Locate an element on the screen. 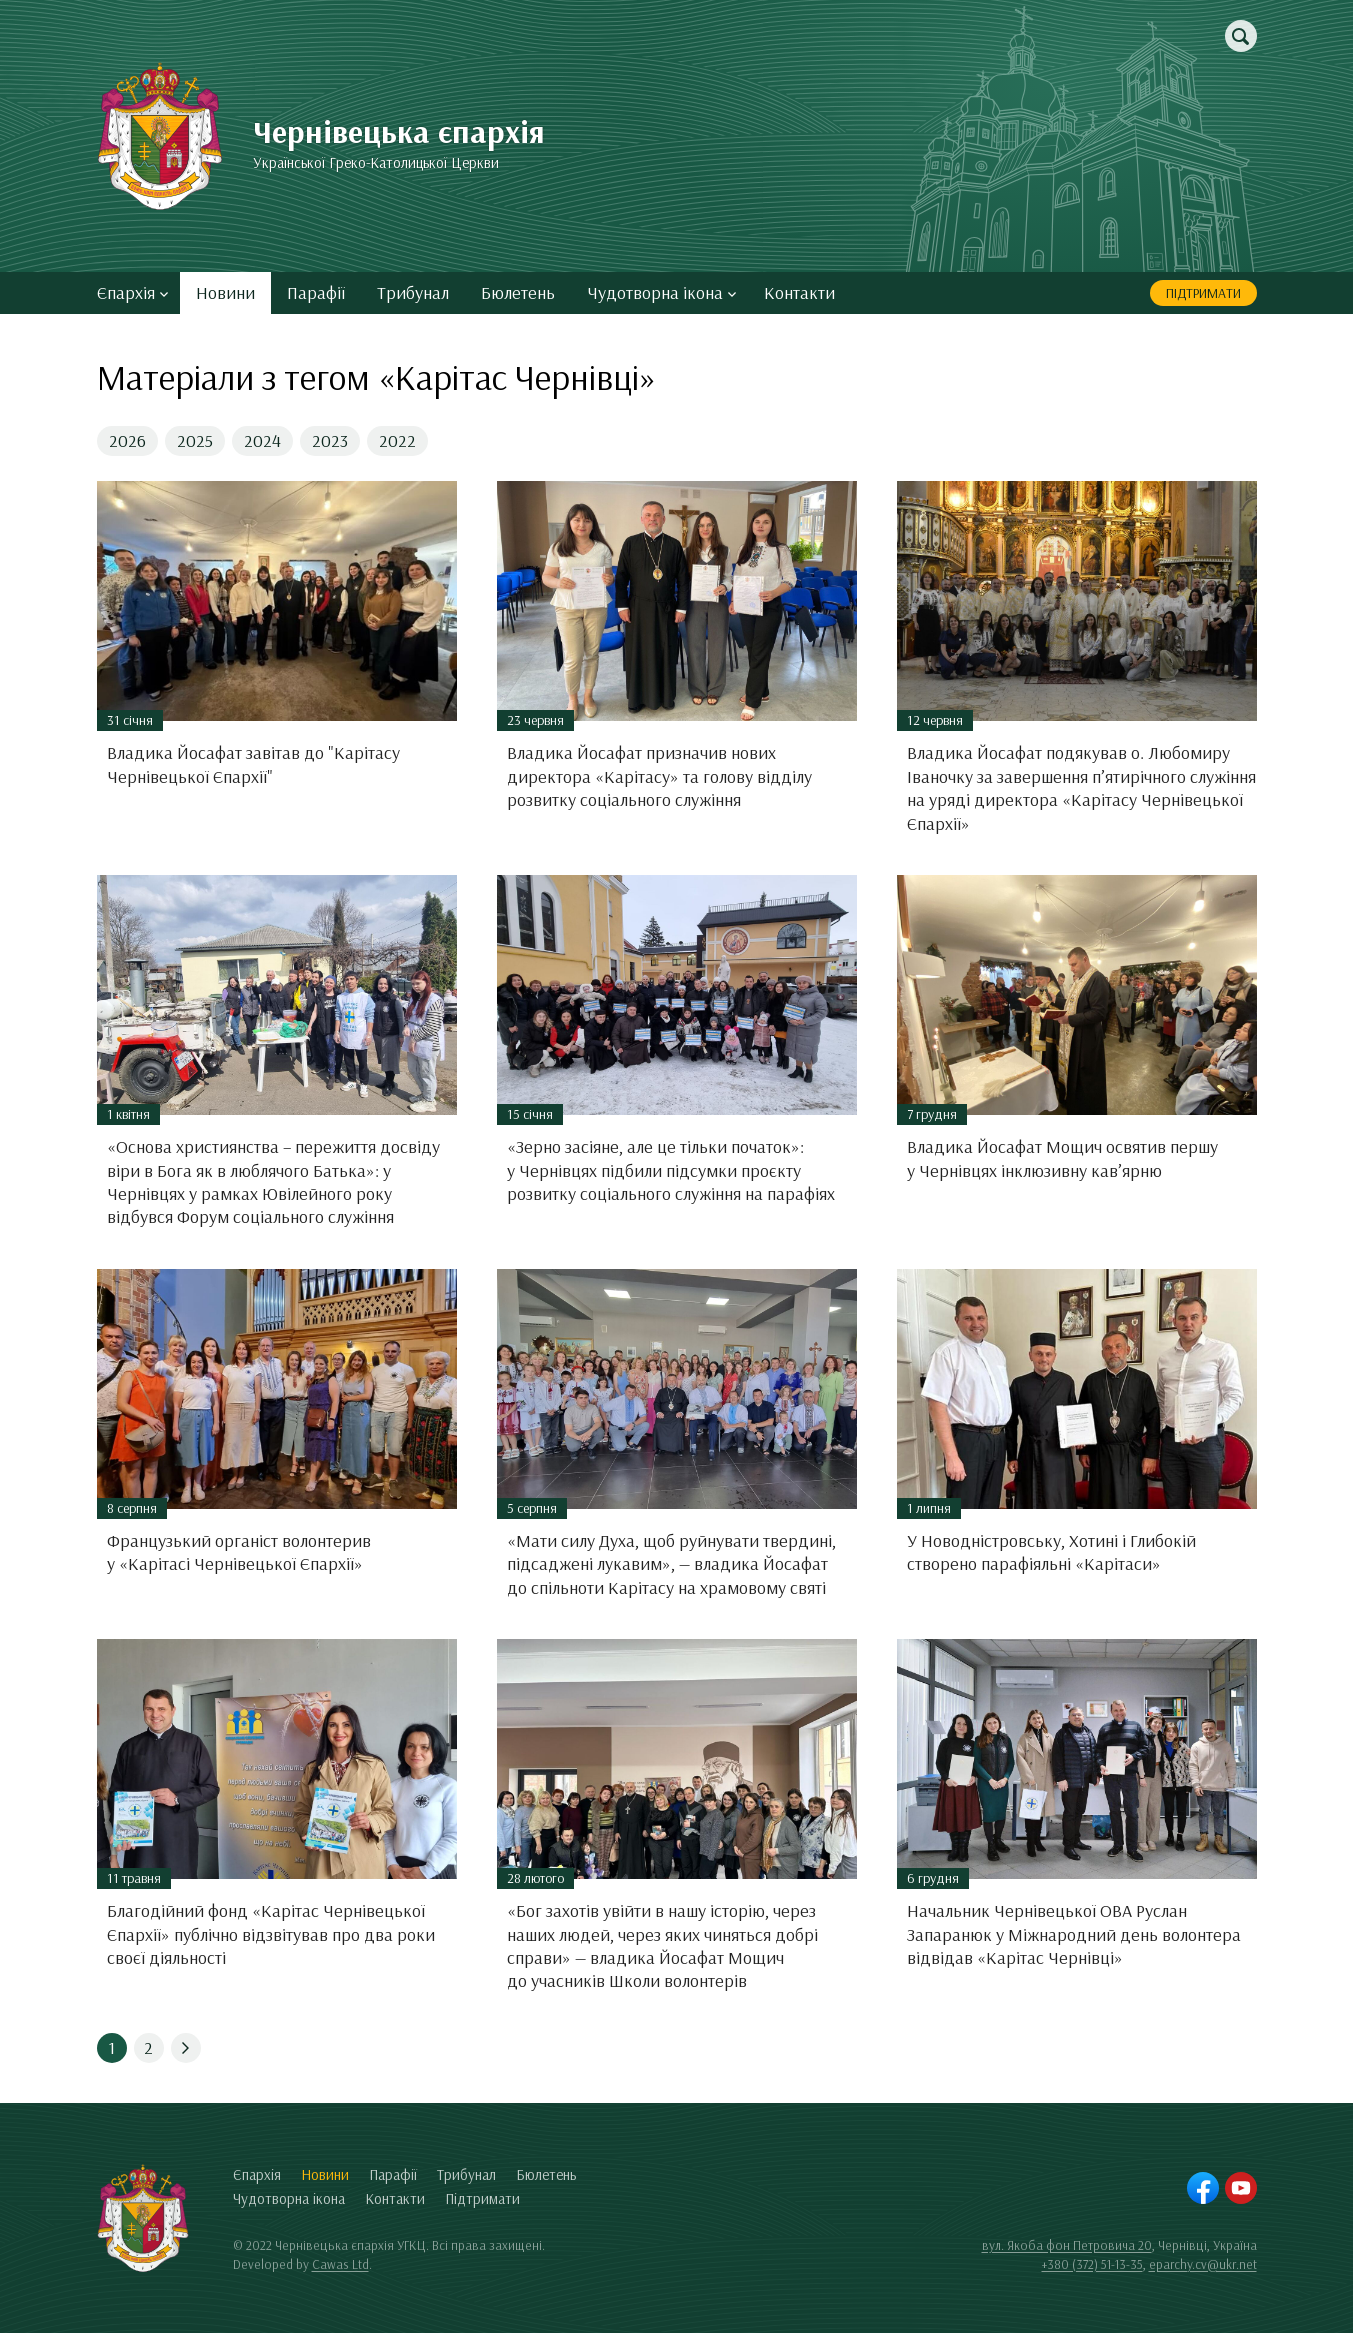 The image size is (1353, 2333). 2026 is located at coordinates (127, 440).